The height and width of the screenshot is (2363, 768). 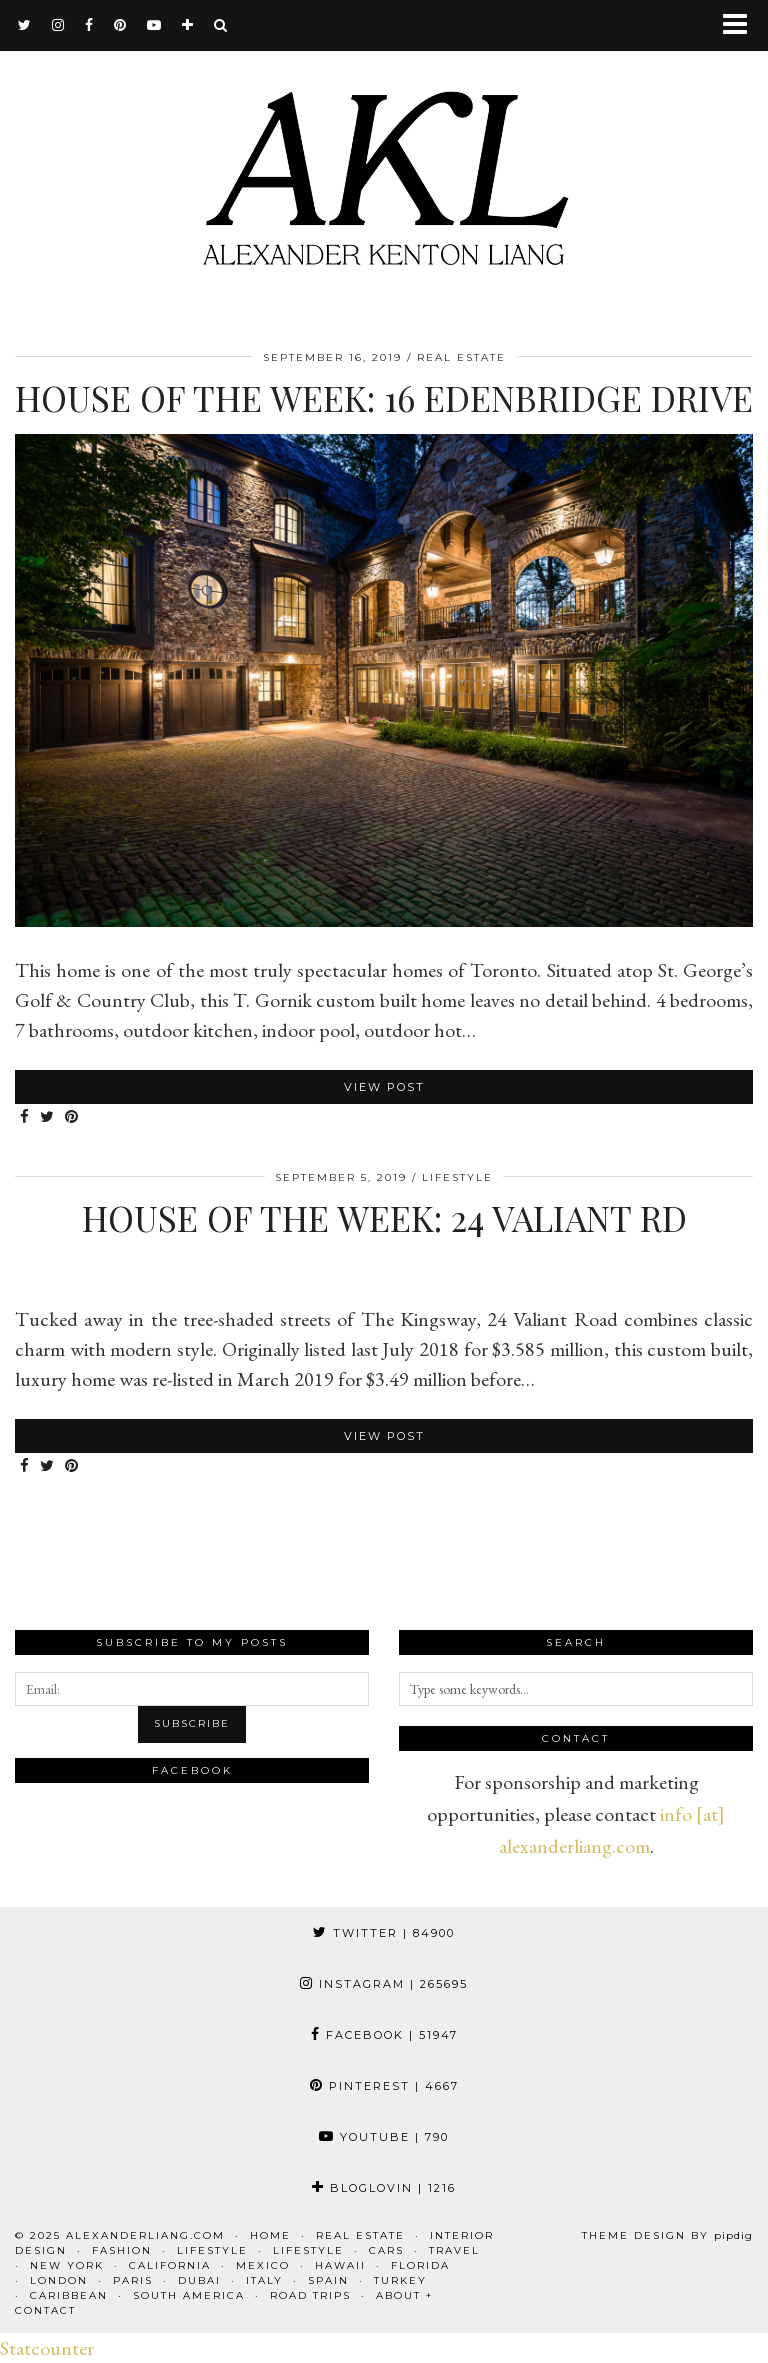 I want to click on Cars, so click(x=386, y=2250).